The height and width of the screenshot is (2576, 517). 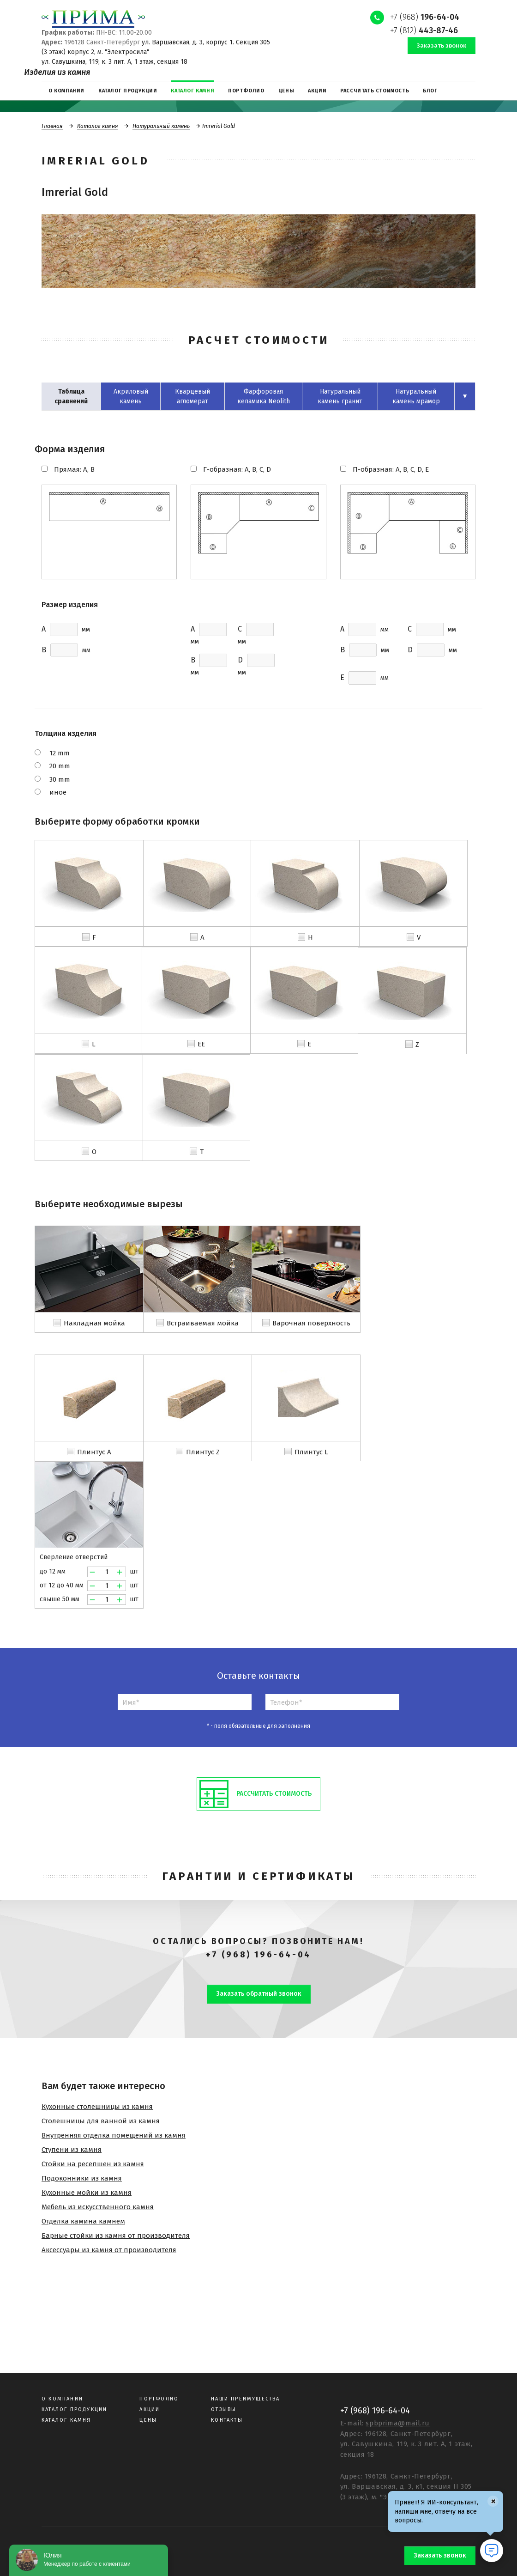 I want to click on Кухонные столешницы из камня, so click(x=97, y=2106).